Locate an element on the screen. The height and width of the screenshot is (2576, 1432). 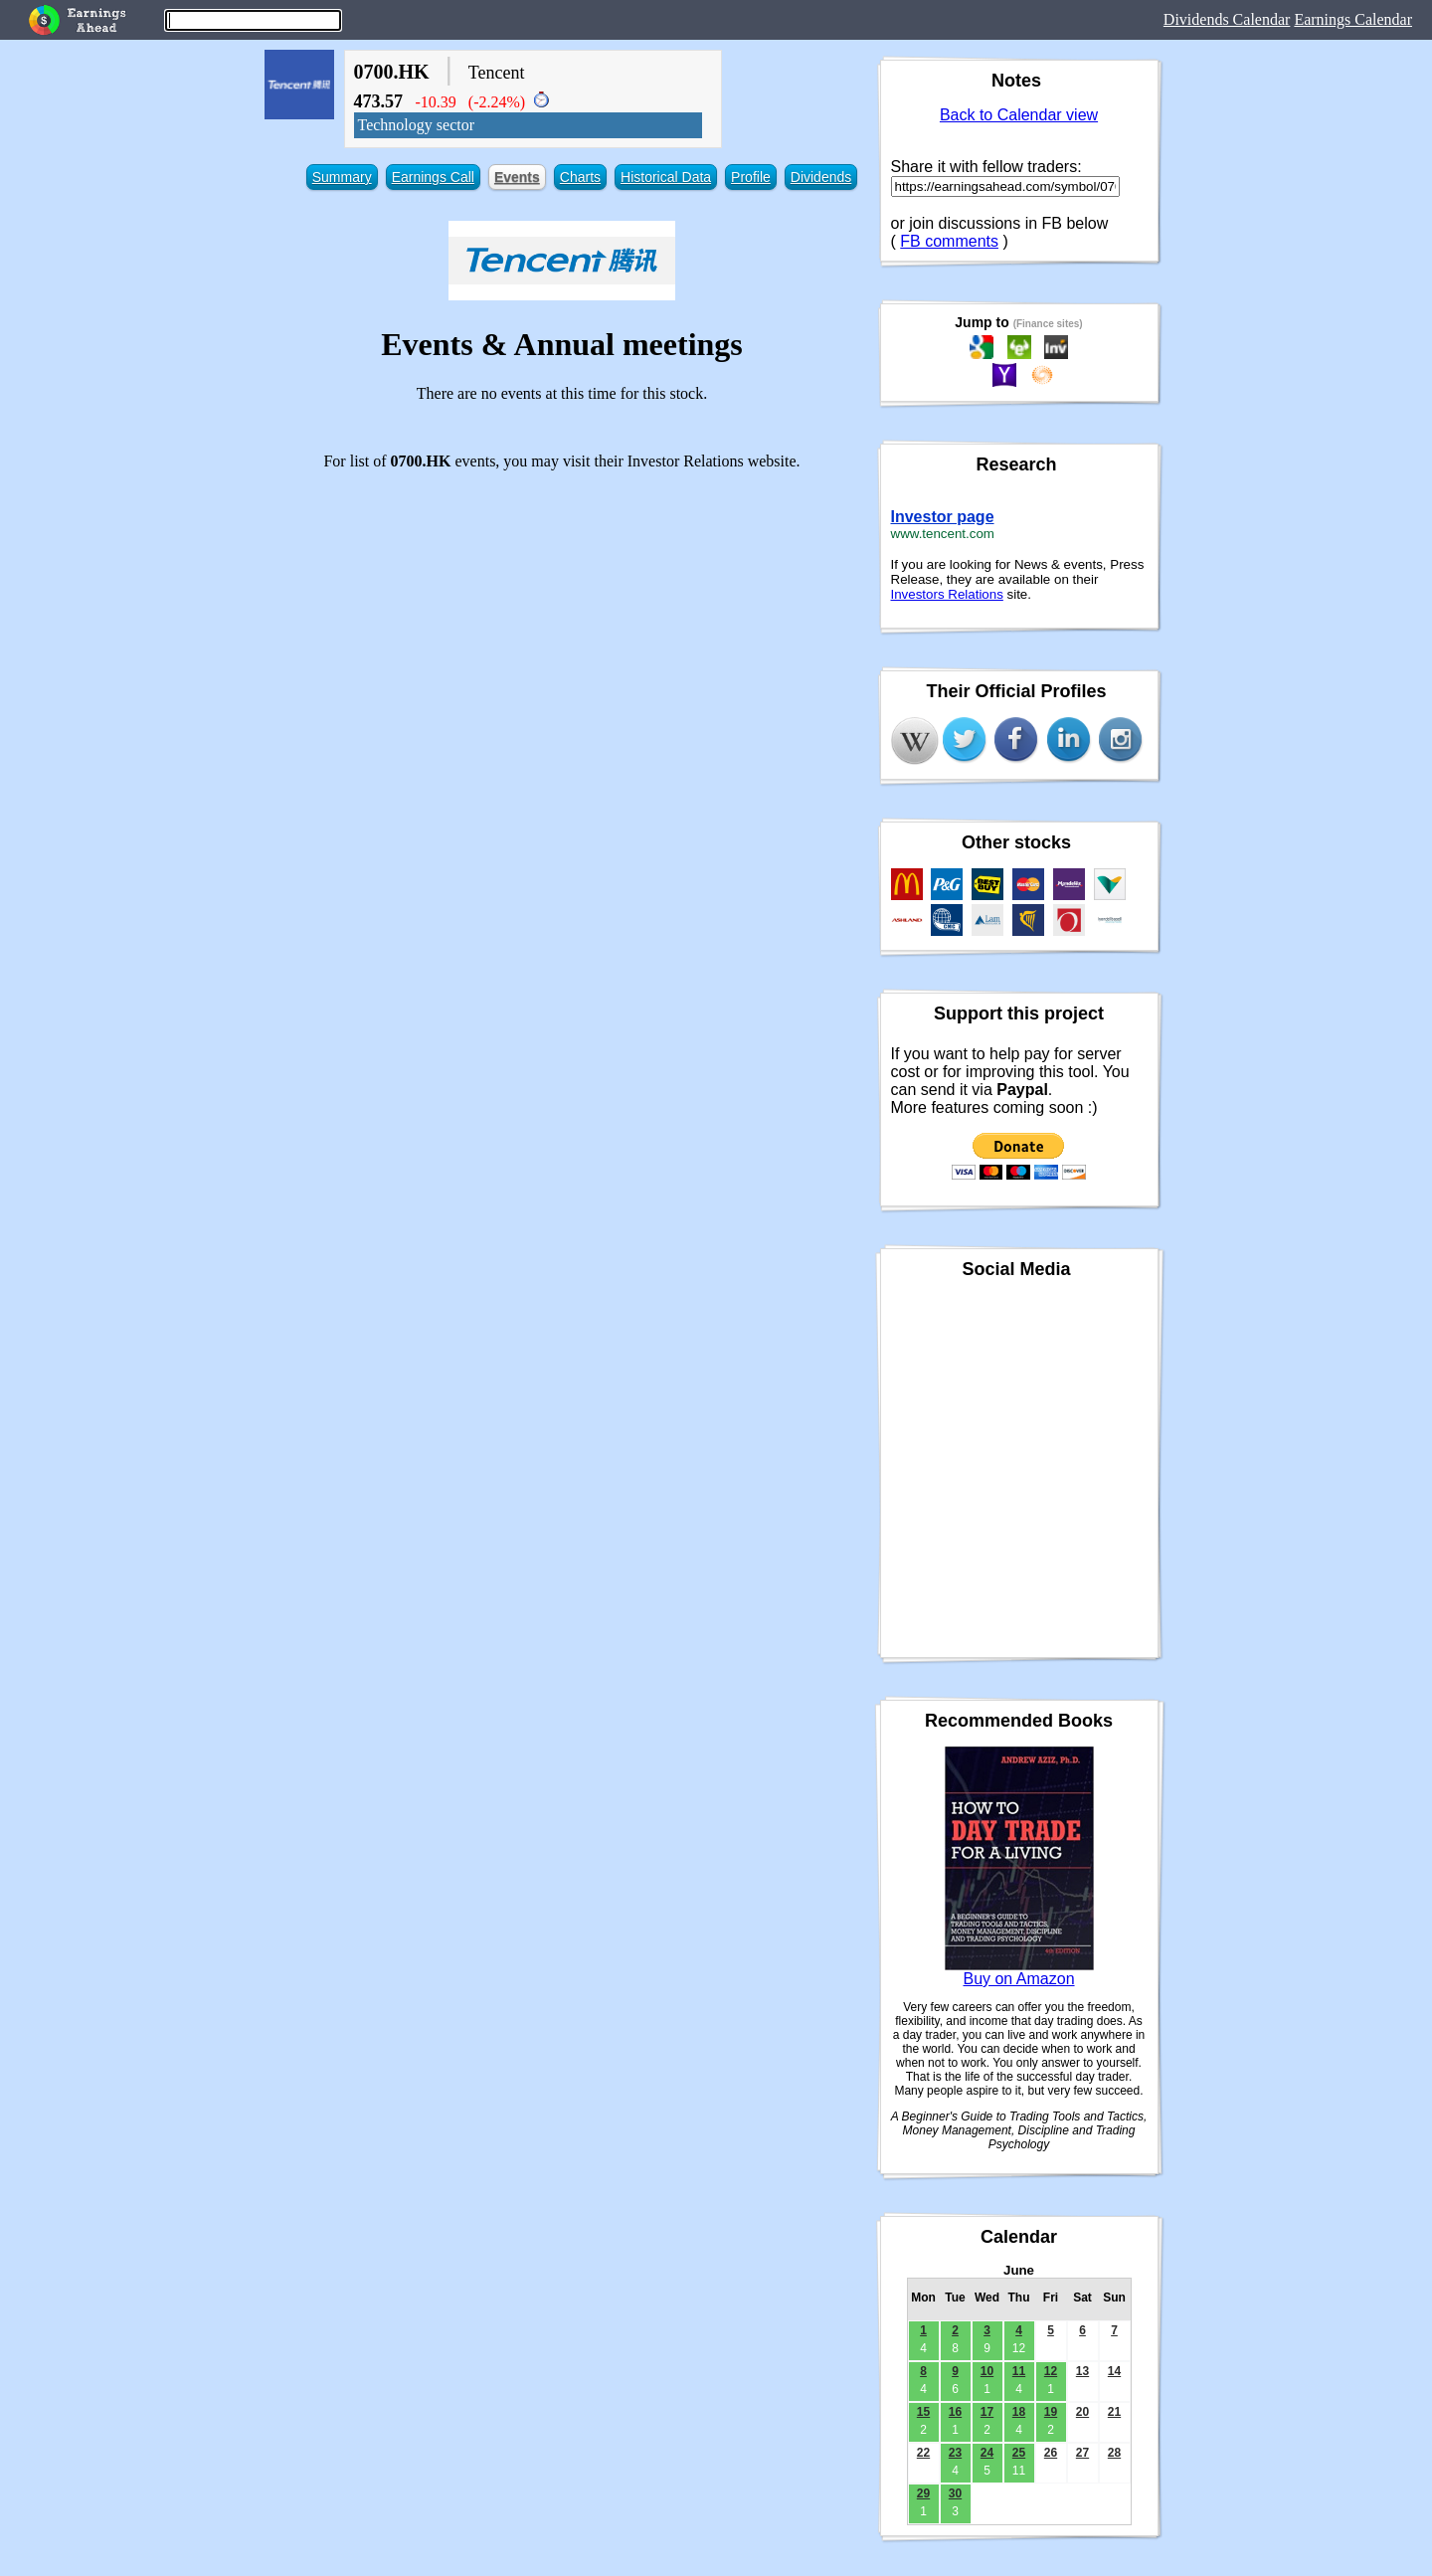
Buy on Amazon is located at coordinates (1018, 1978).